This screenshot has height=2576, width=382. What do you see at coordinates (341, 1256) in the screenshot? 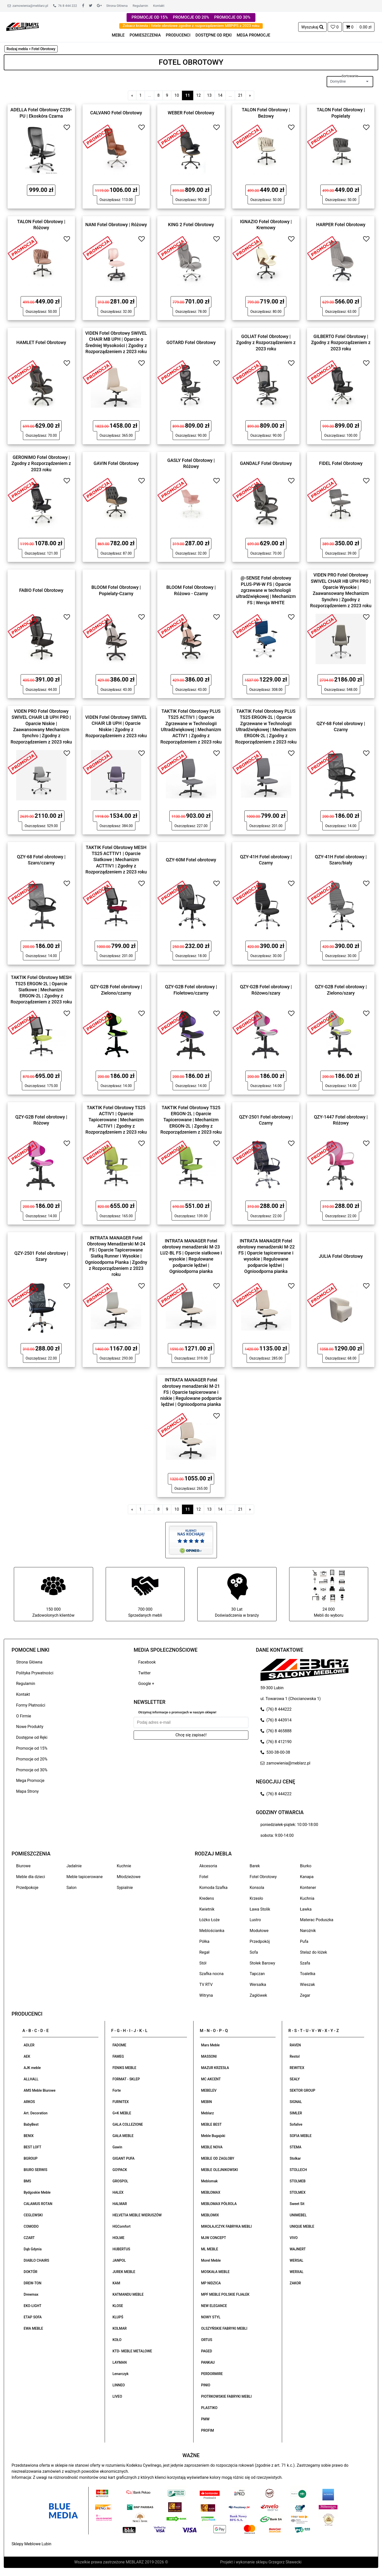
I see `JULIA Fotel Obrotowy` at bounding box center [341, 1256].